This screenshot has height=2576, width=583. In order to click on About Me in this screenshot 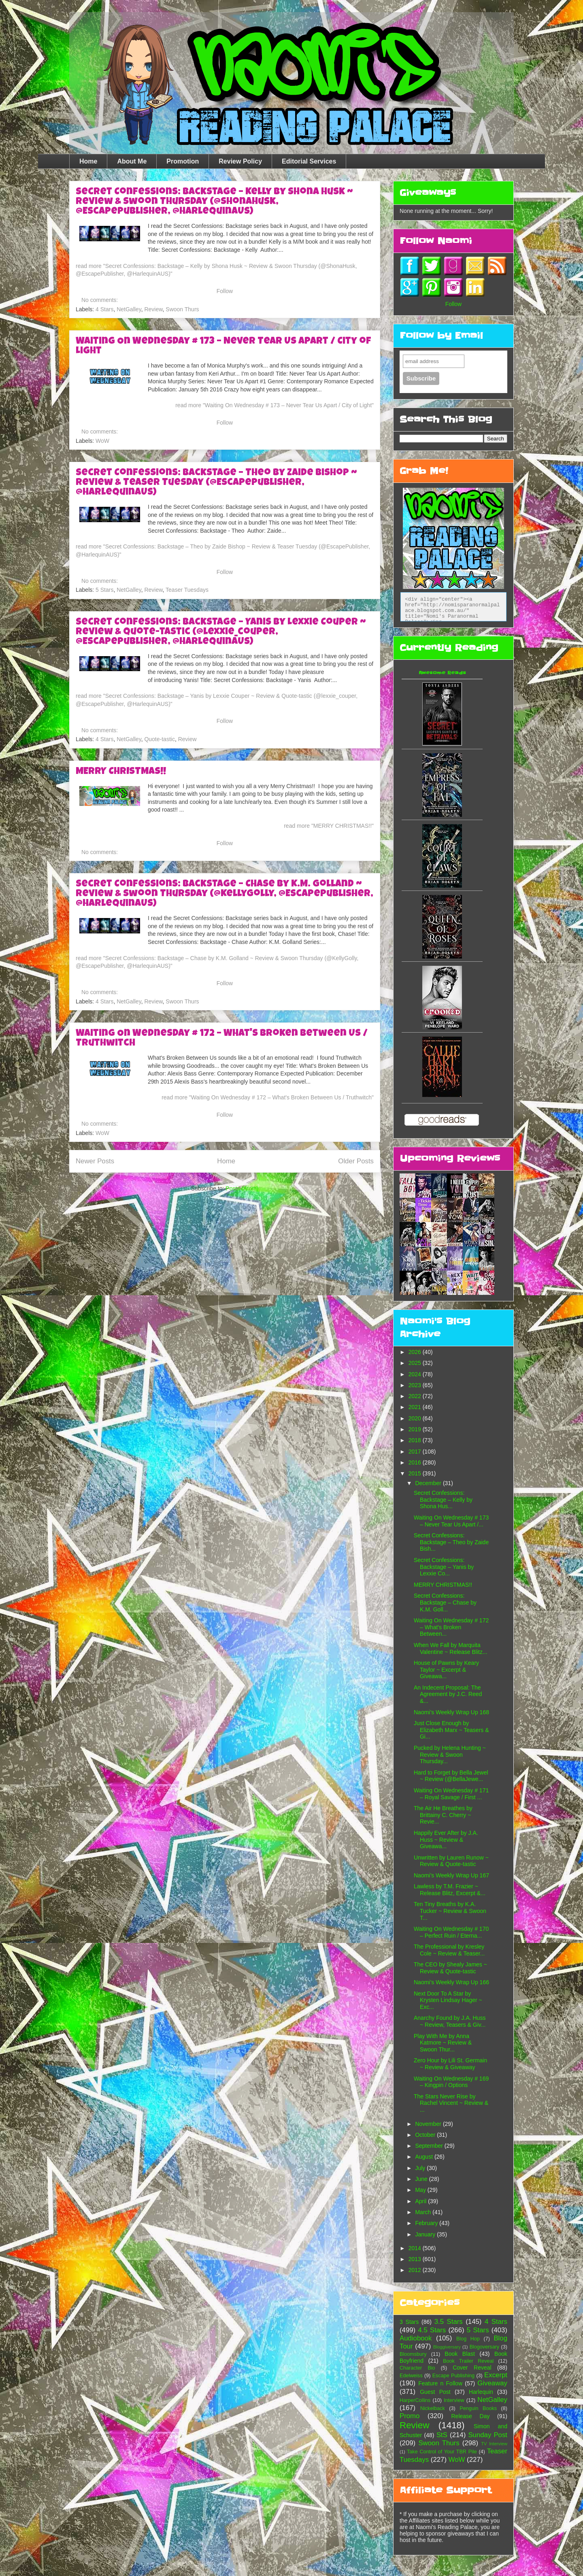, I will do `click(132, 161)`.